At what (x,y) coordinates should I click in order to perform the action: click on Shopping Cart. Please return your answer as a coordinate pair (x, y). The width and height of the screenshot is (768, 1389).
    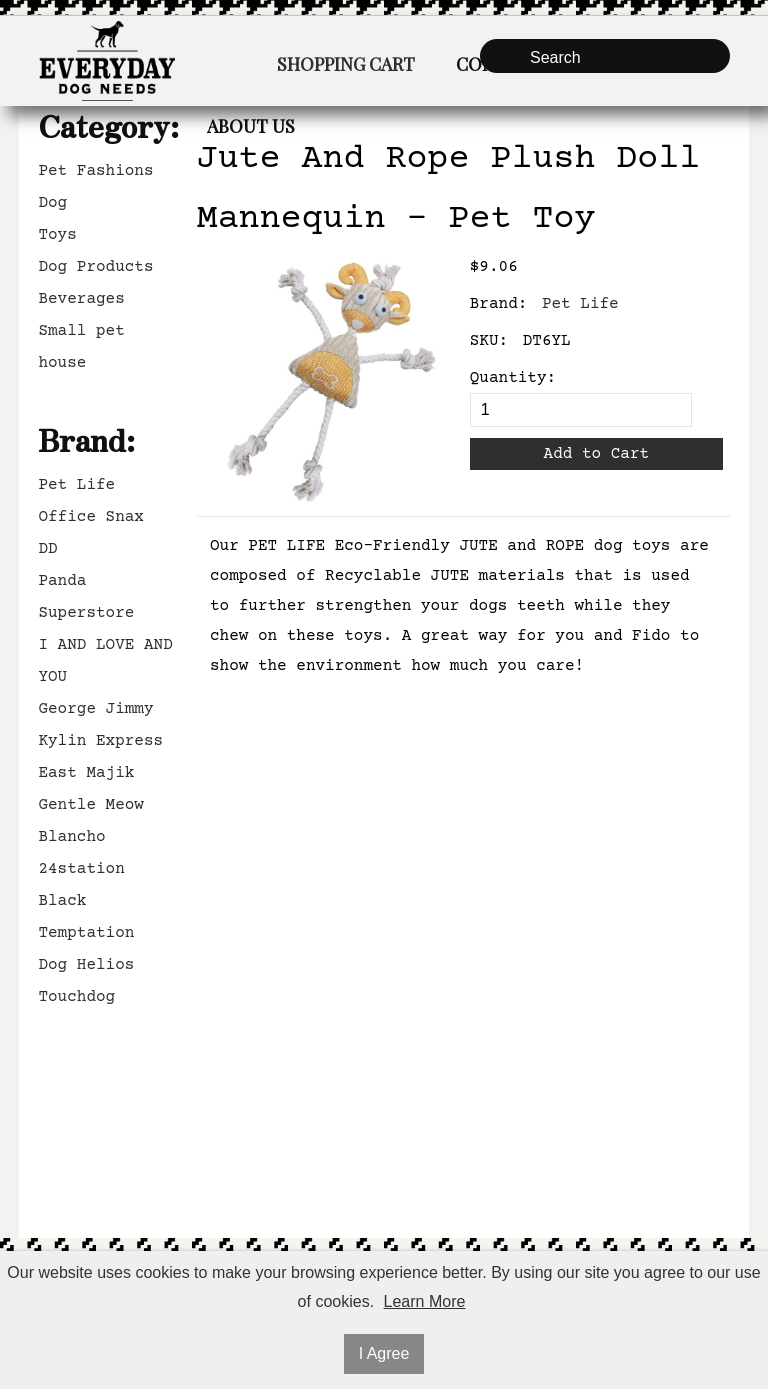
    Looking at the image, I should click on (346, 64).